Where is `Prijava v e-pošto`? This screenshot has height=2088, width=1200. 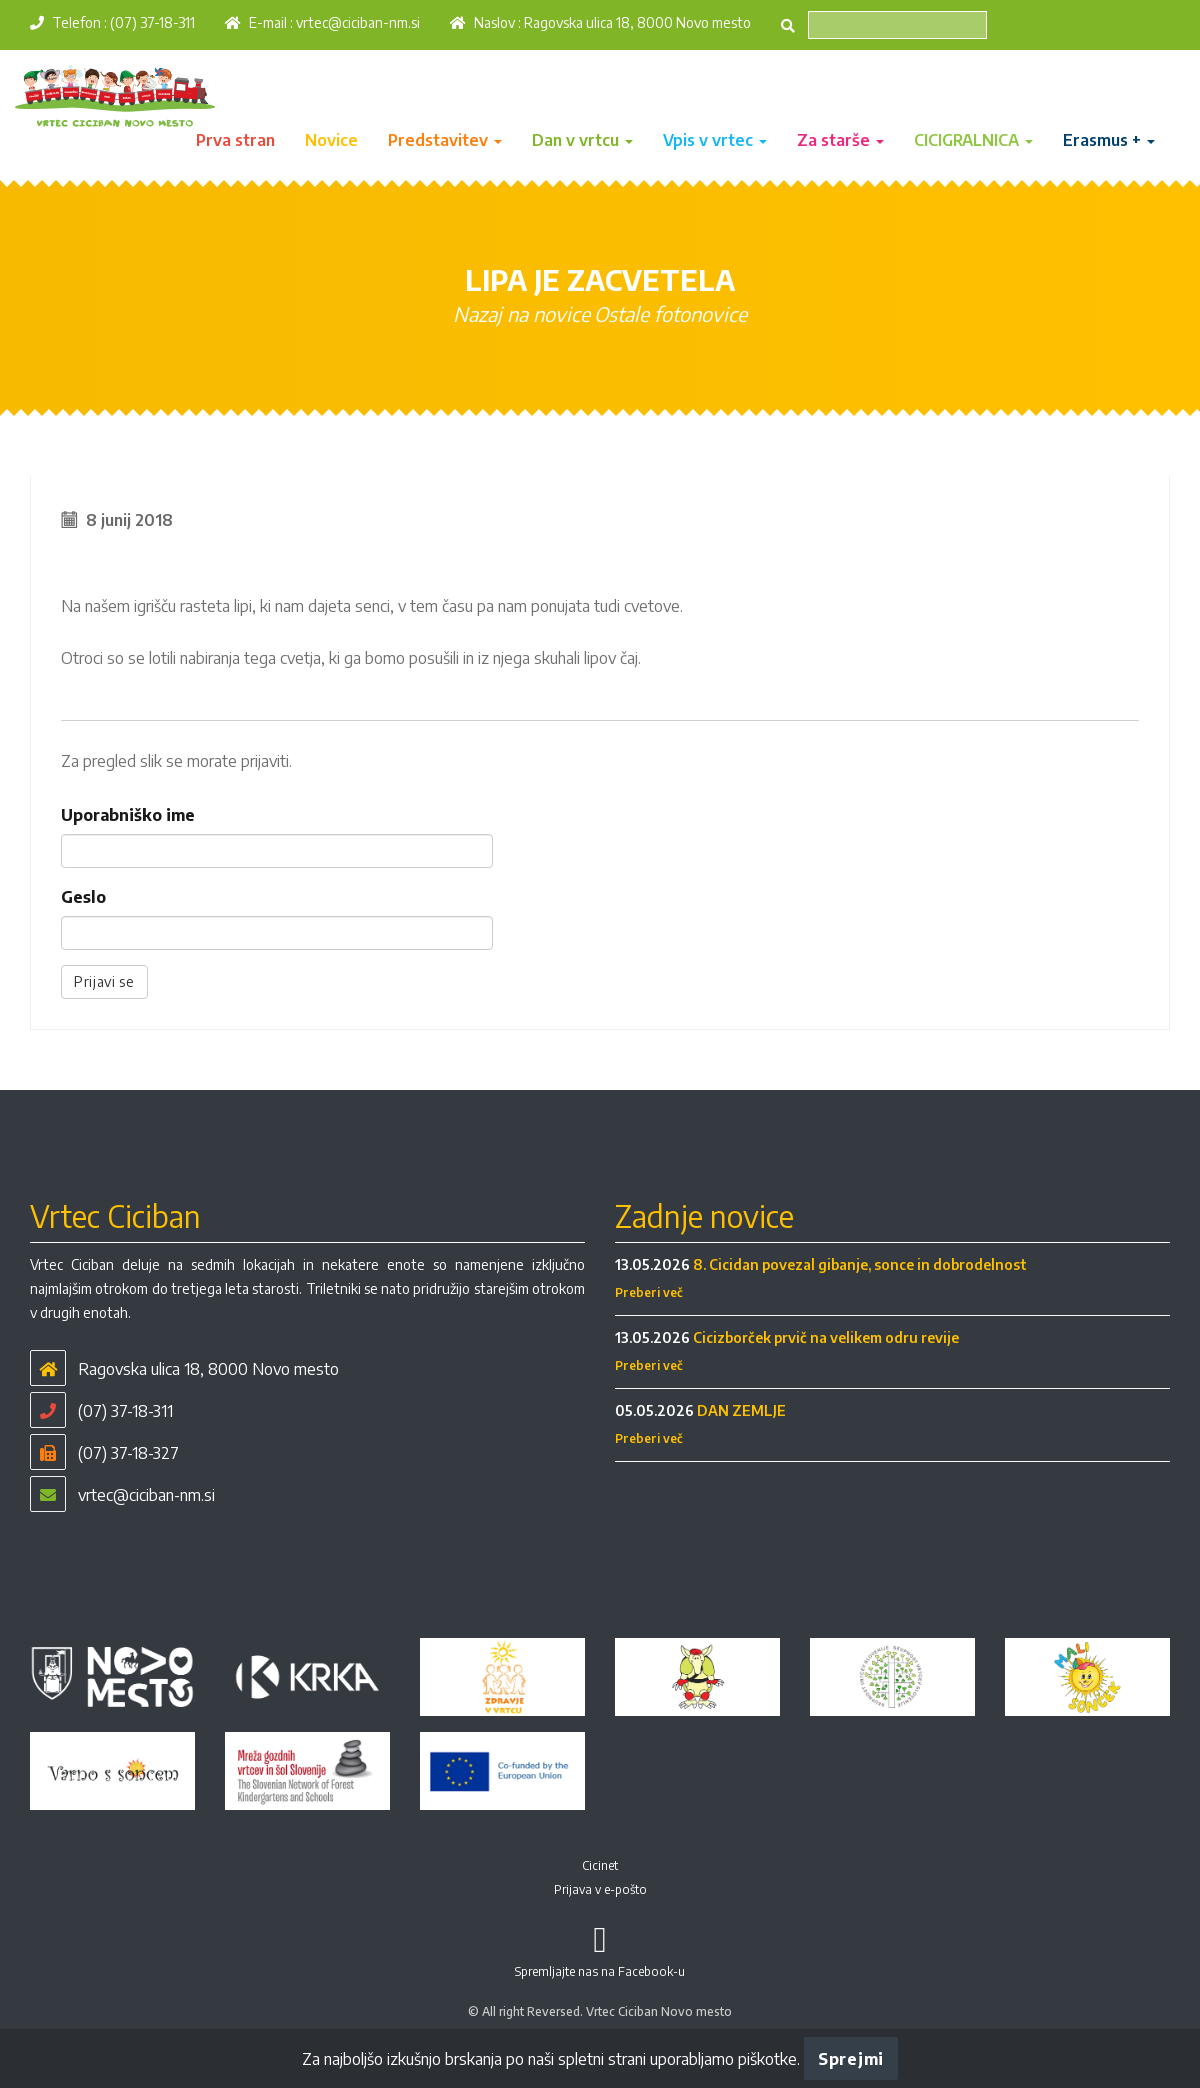
Prijava v e-pošto is located at coordinates (600, 1889).